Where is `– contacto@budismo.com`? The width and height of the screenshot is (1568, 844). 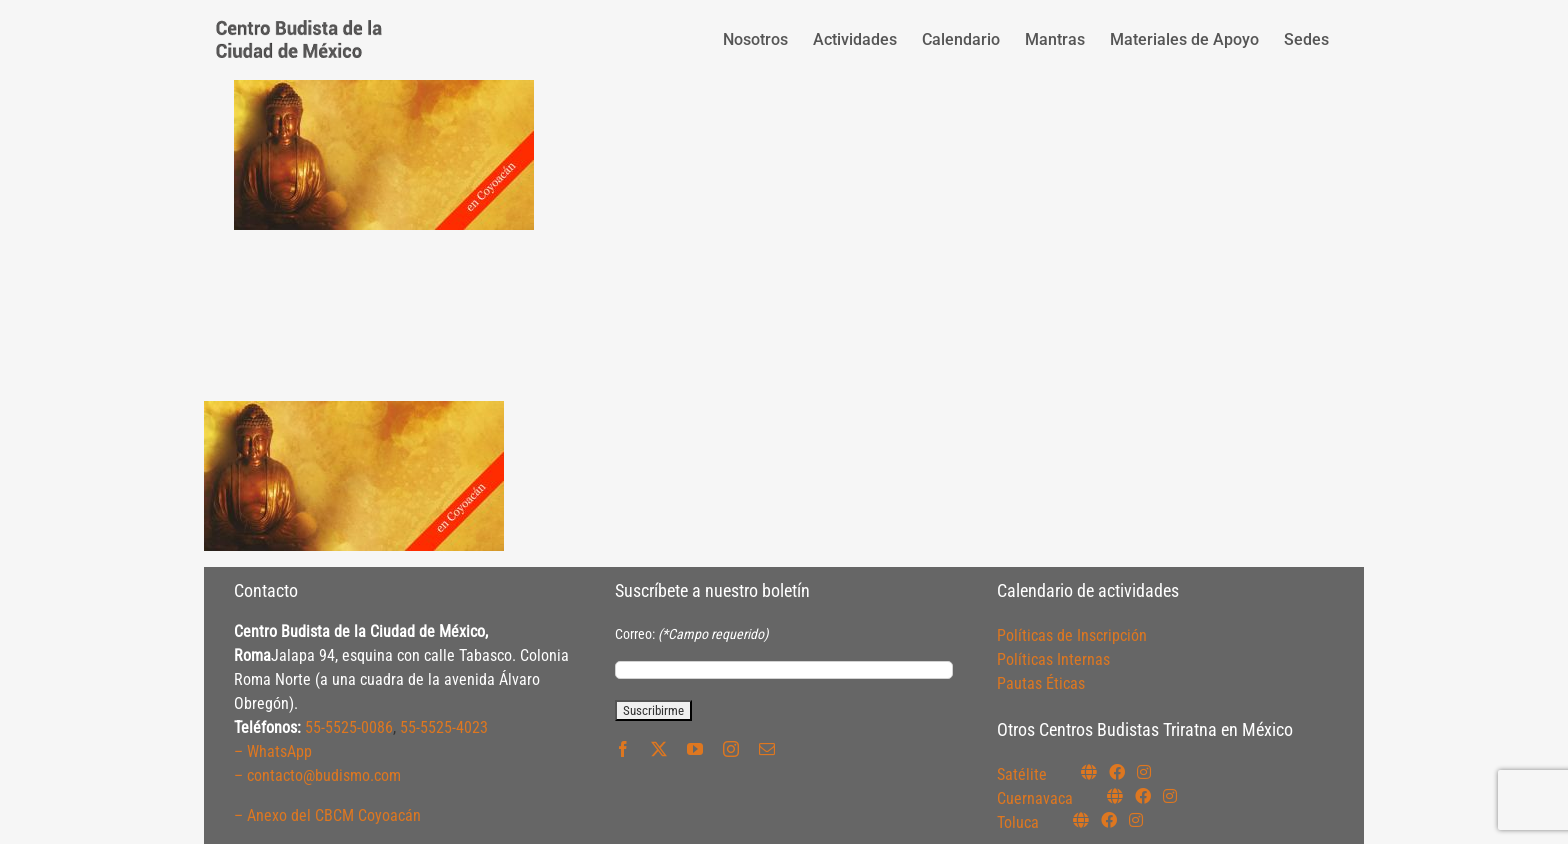 – contacto@budismo.com is located at coordinates (317, 775).